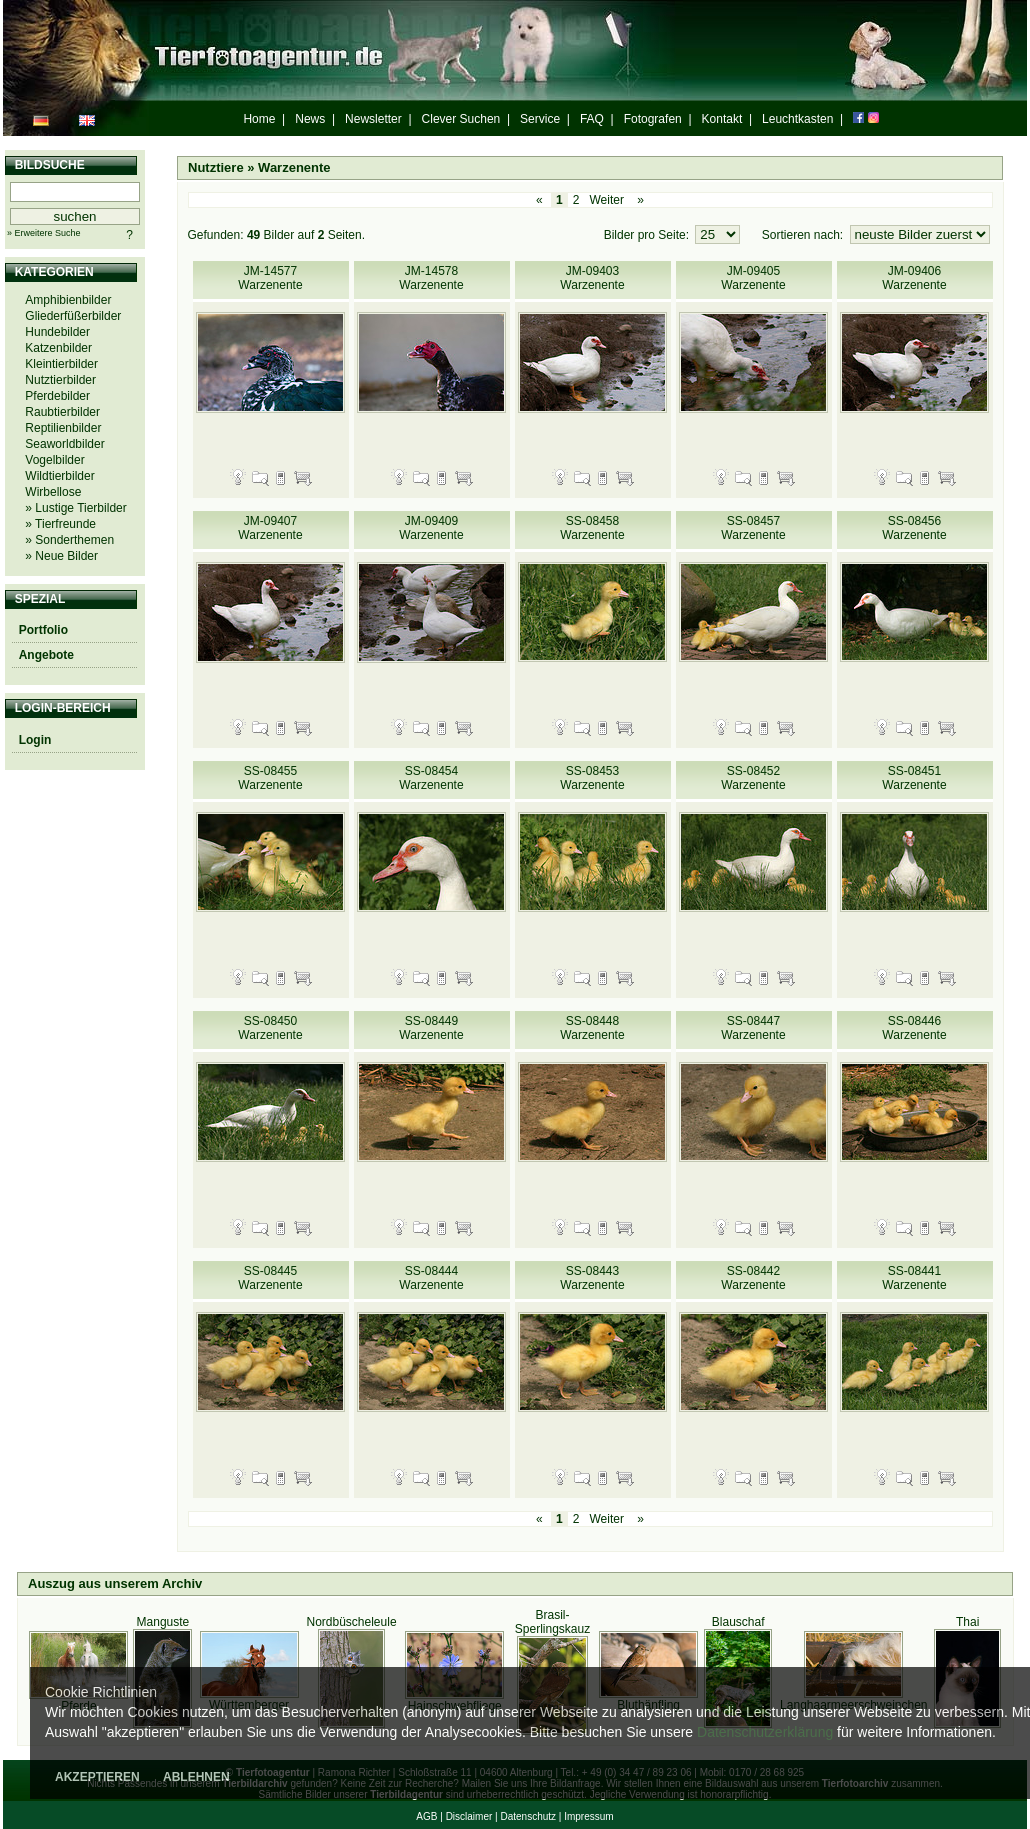 Image resolution: width=1030 pixels, height=1829 pixels. Describe the element at coordinates (75, 508) in the screenshot. I see `» Lustige Tierbilder` at that location.